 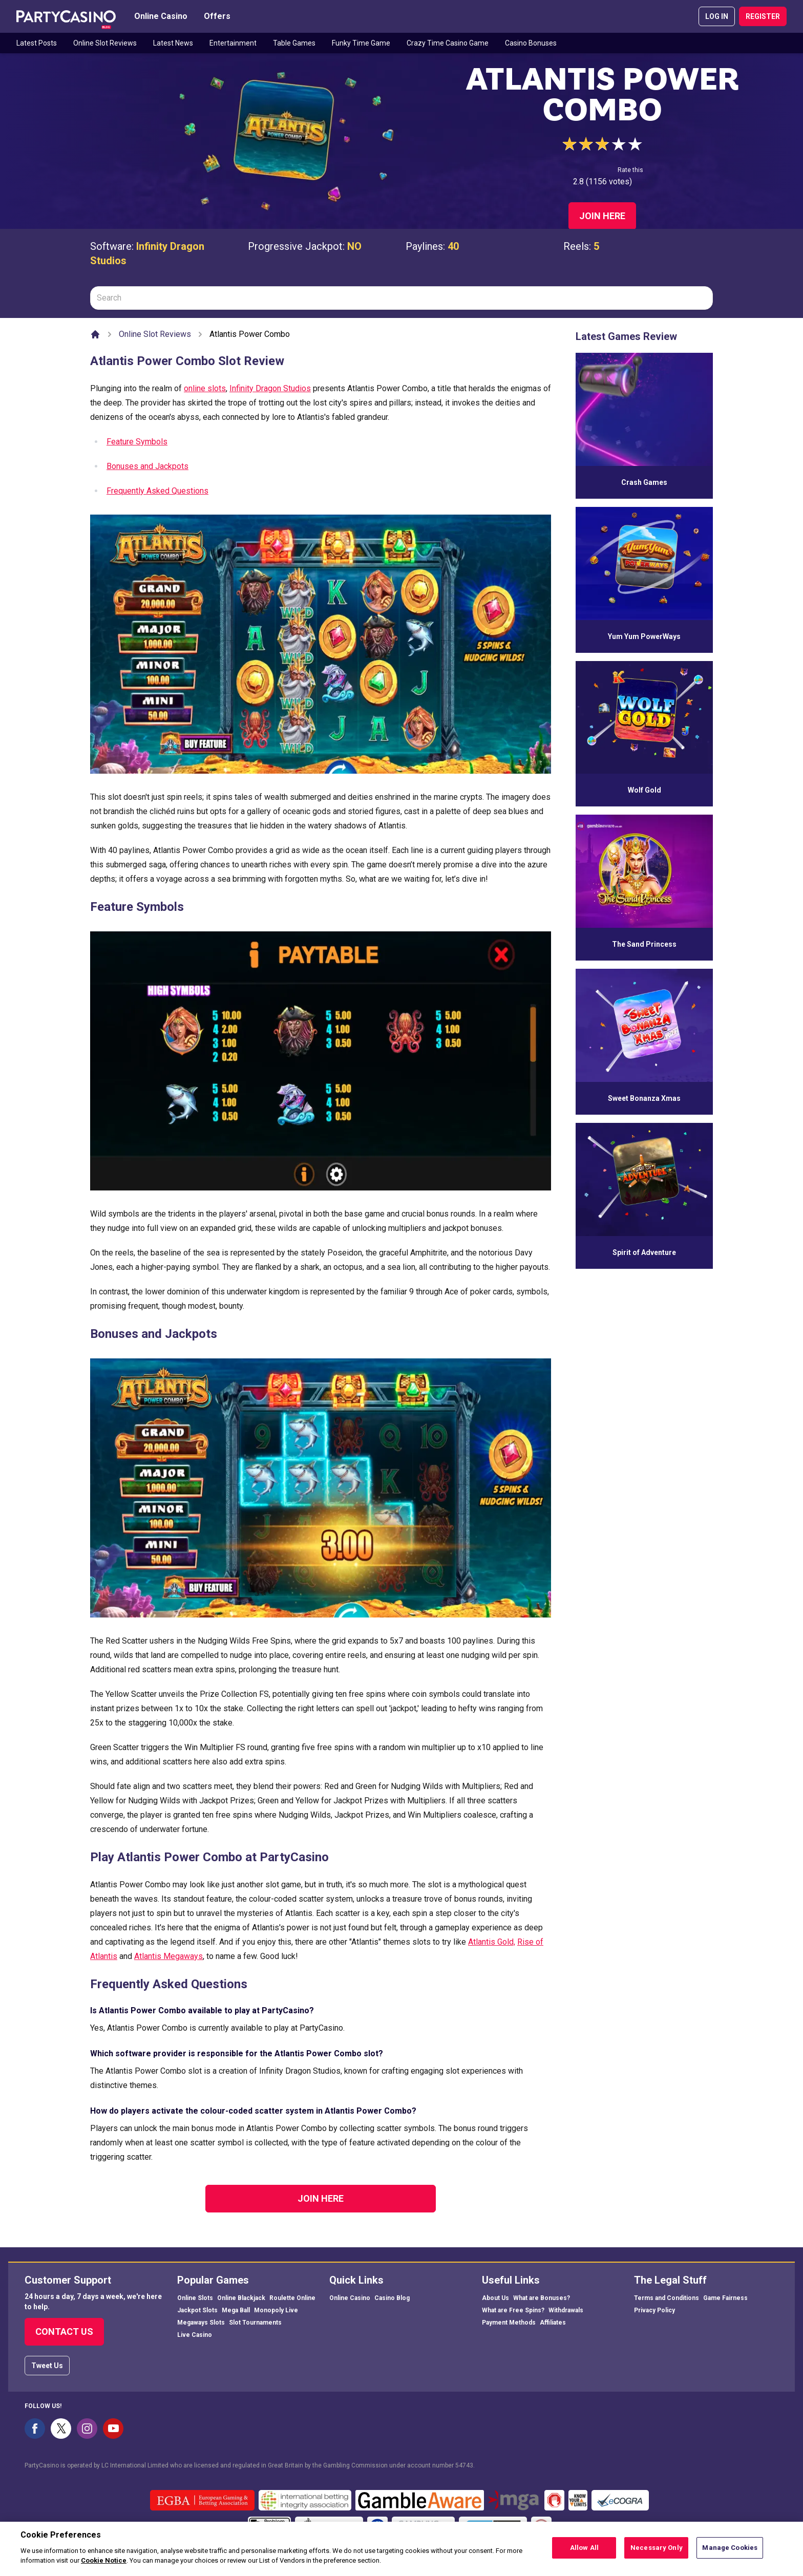 What do you see at coordinates (292, 2298) in the screenshot?
I see `Roulette Online` at bounding box center [292, 2298].